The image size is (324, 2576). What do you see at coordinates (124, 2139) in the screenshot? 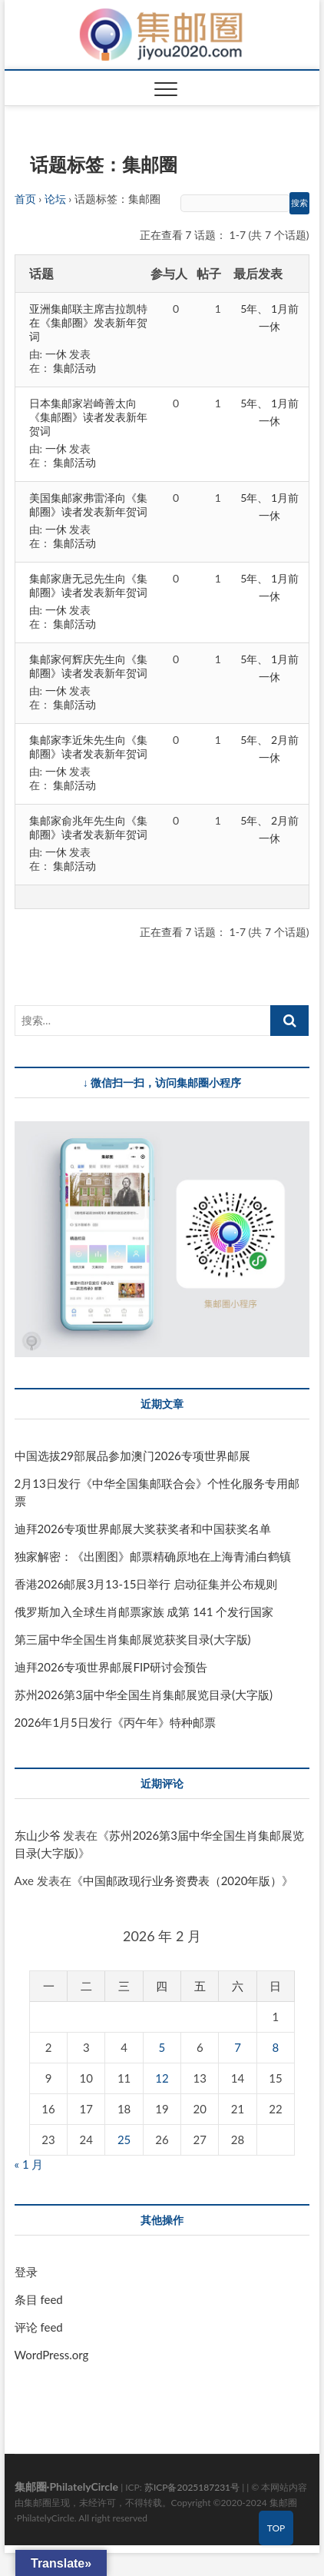
I see `25 [2026 年 2 月 25 日 发布的文章]` at bounding box center [124, 2139].